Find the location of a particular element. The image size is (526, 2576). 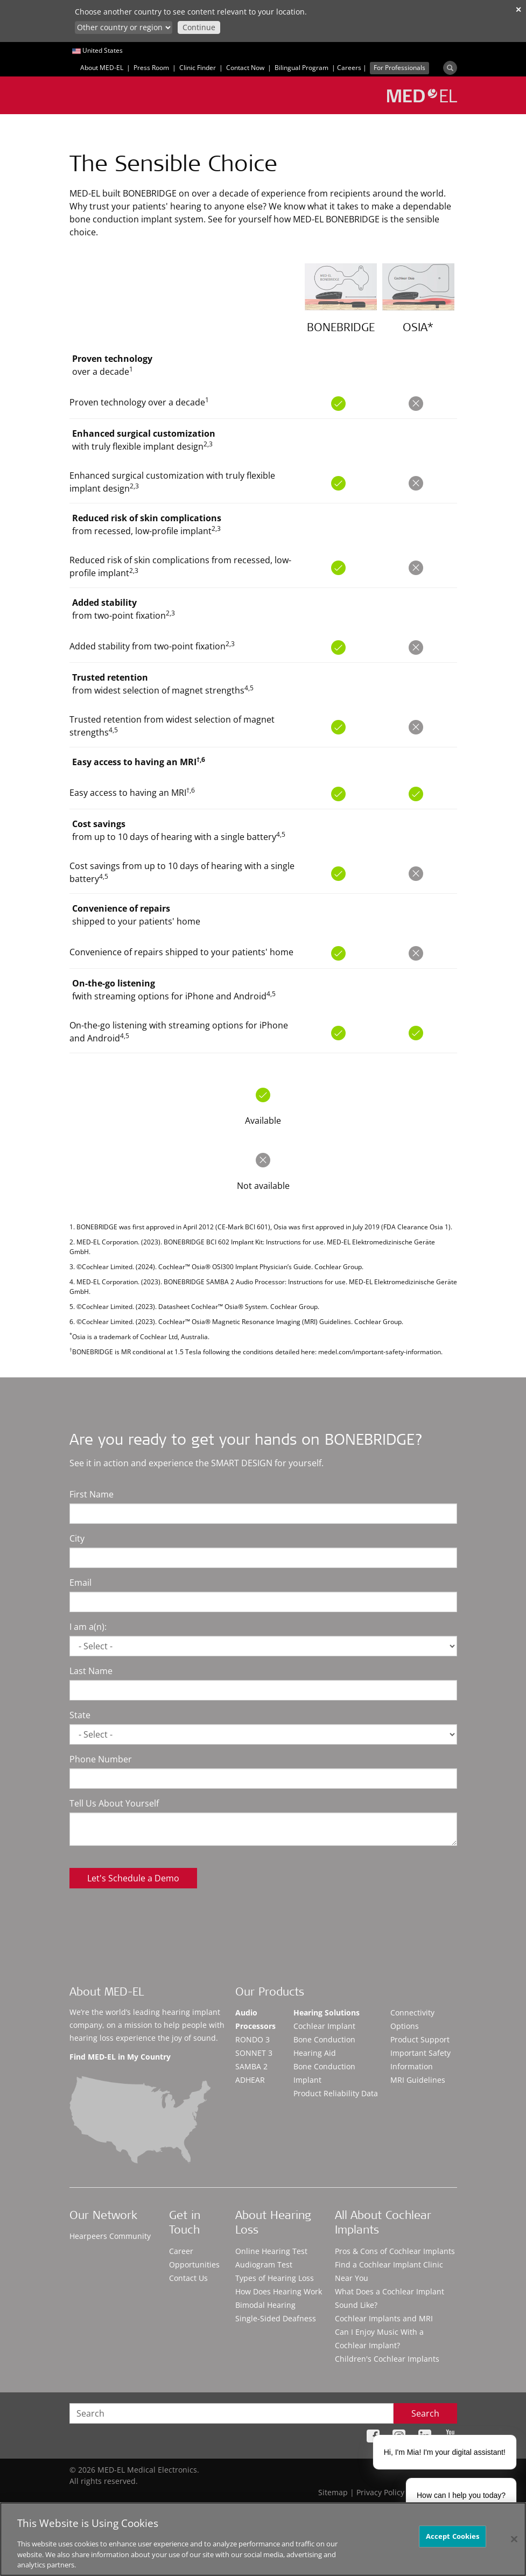

First Name is located at coordinates (91, 1494).